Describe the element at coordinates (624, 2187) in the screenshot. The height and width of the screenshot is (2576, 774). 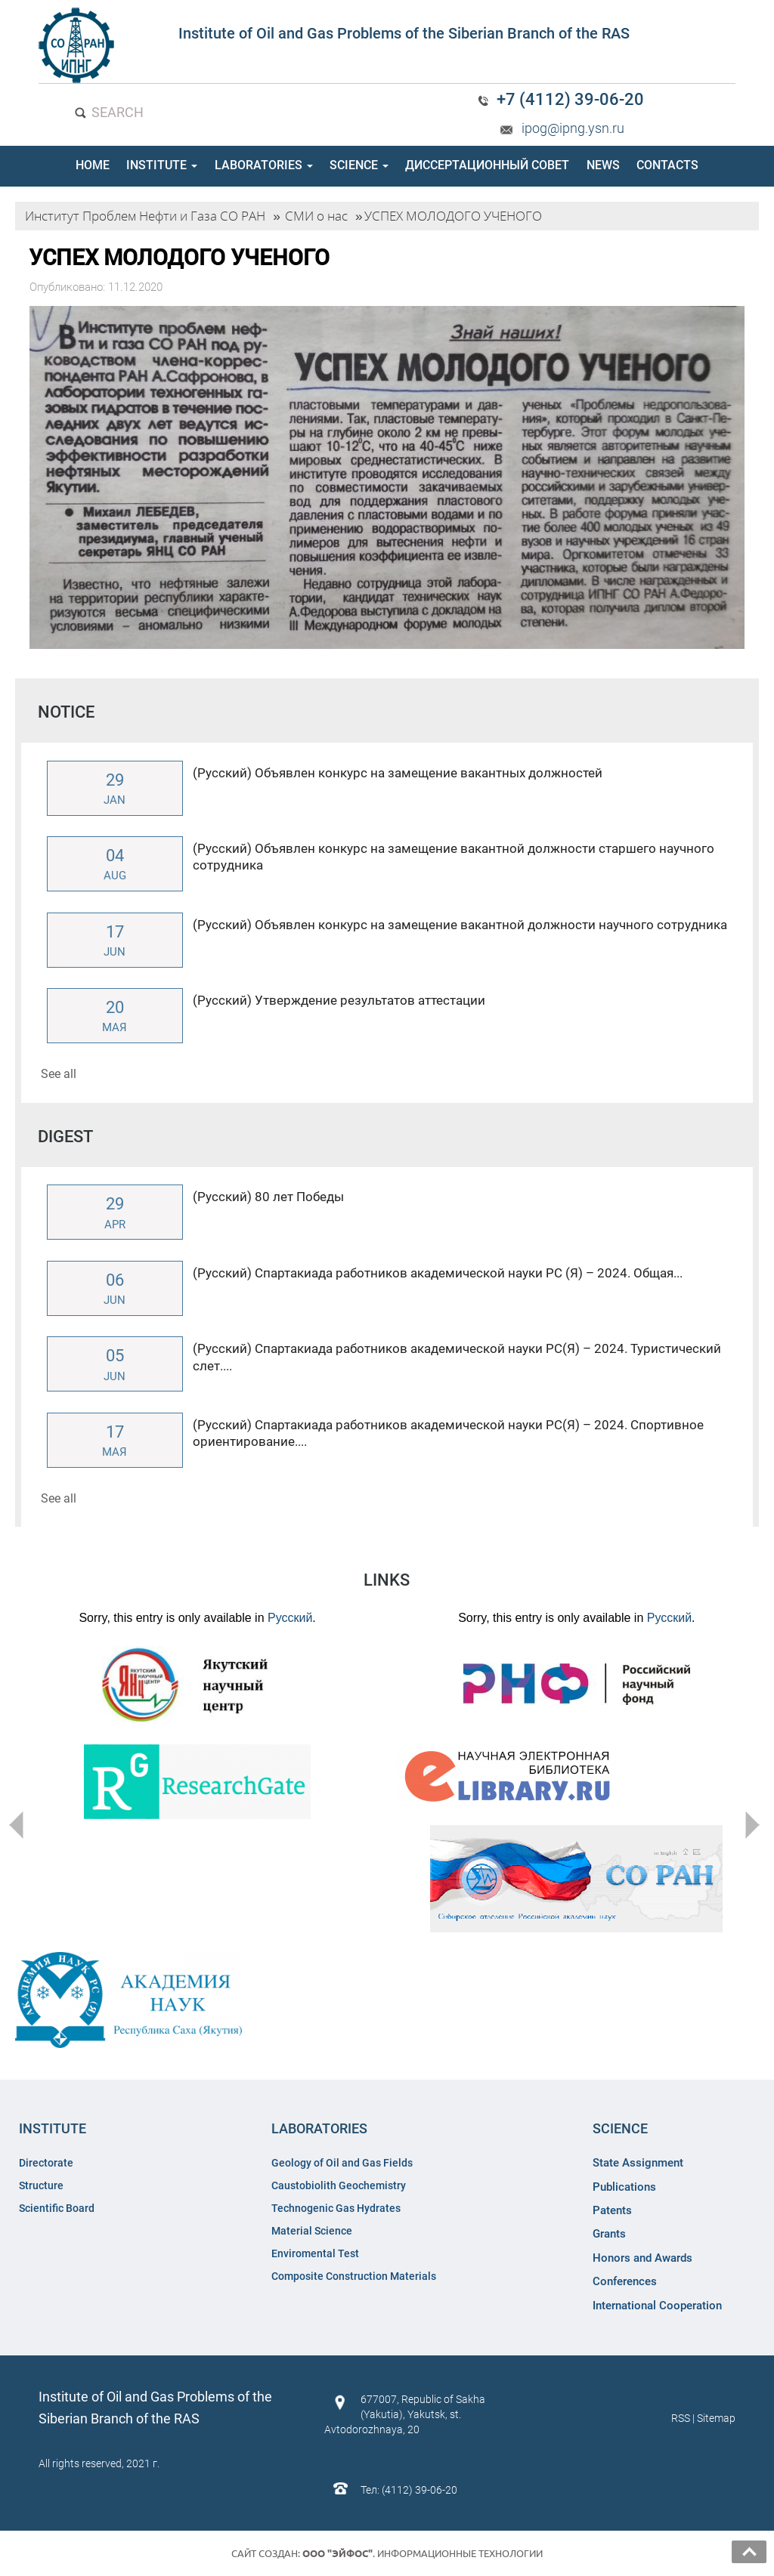
I see `Publications` at that location.